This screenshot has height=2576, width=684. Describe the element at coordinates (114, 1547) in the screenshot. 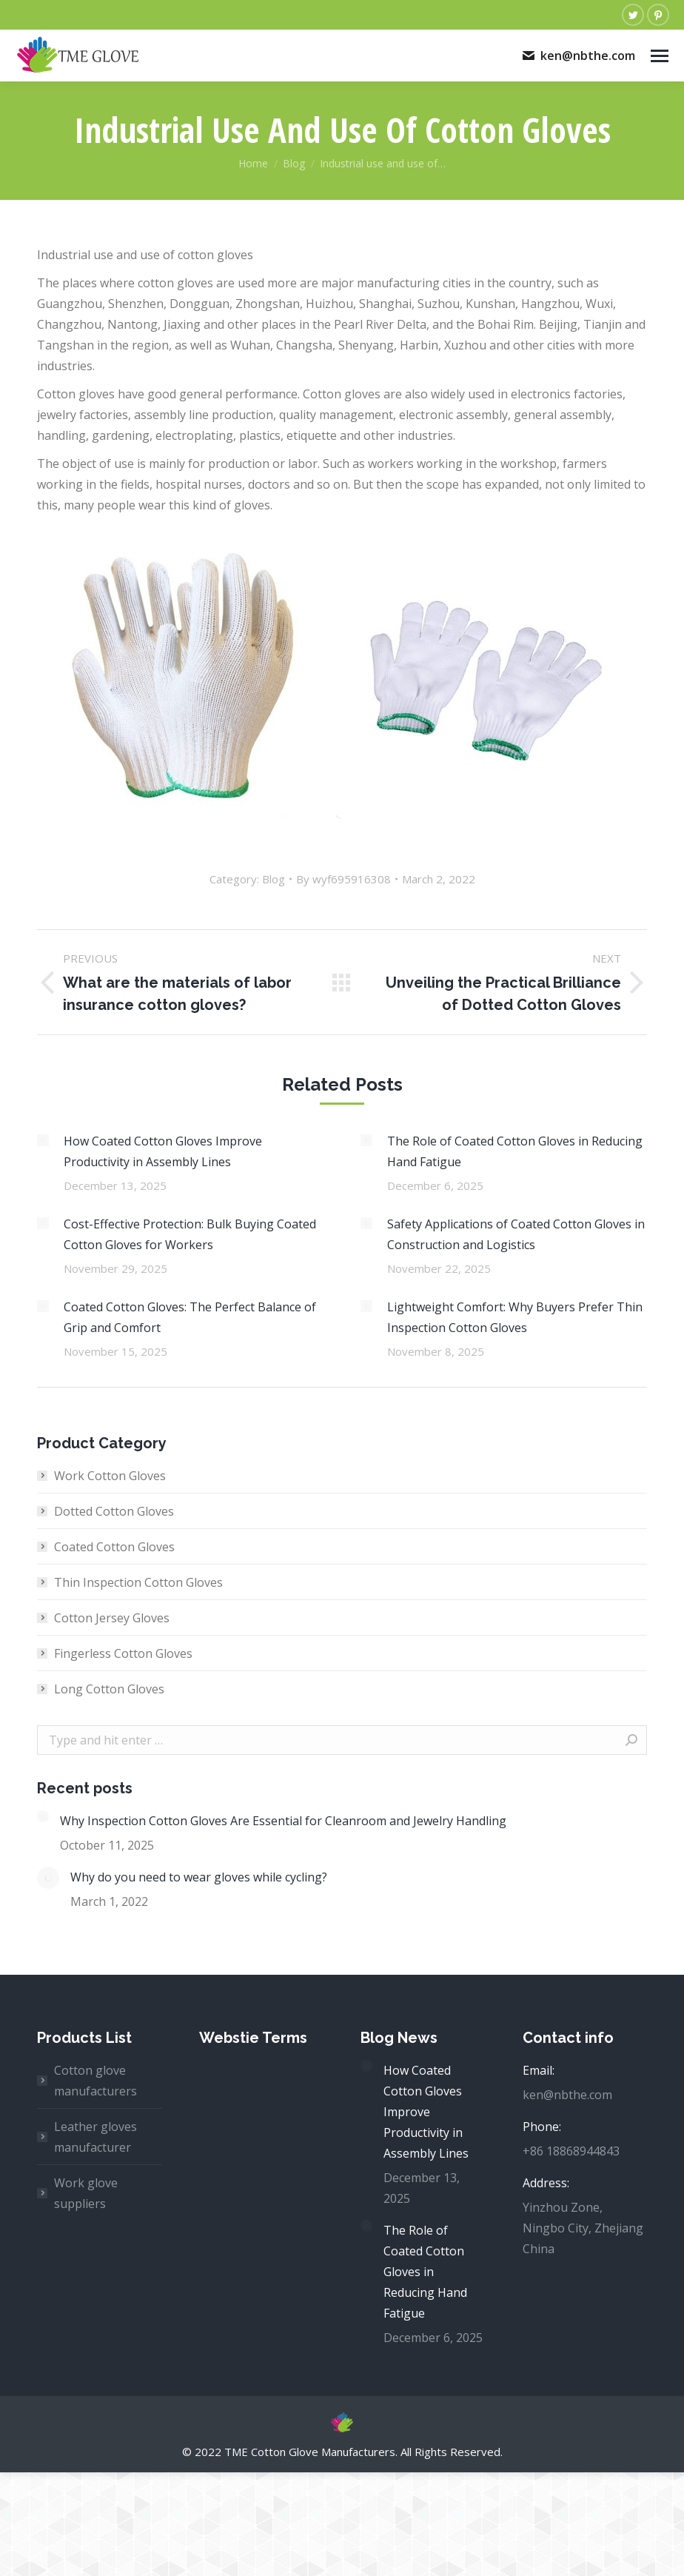

I see `Coated Cotton Gloves` at that location.